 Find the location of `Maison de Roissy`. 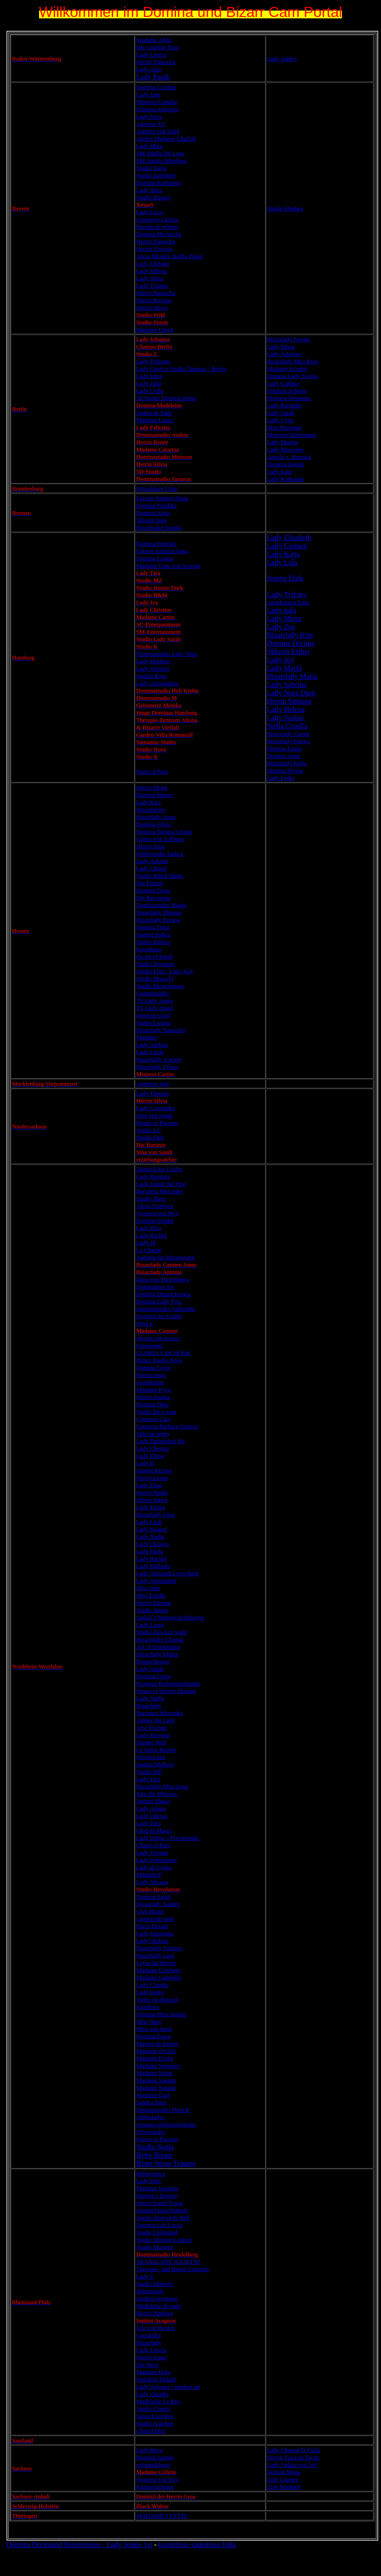

Maison de Roissy is located at coordinates (157, 2043).